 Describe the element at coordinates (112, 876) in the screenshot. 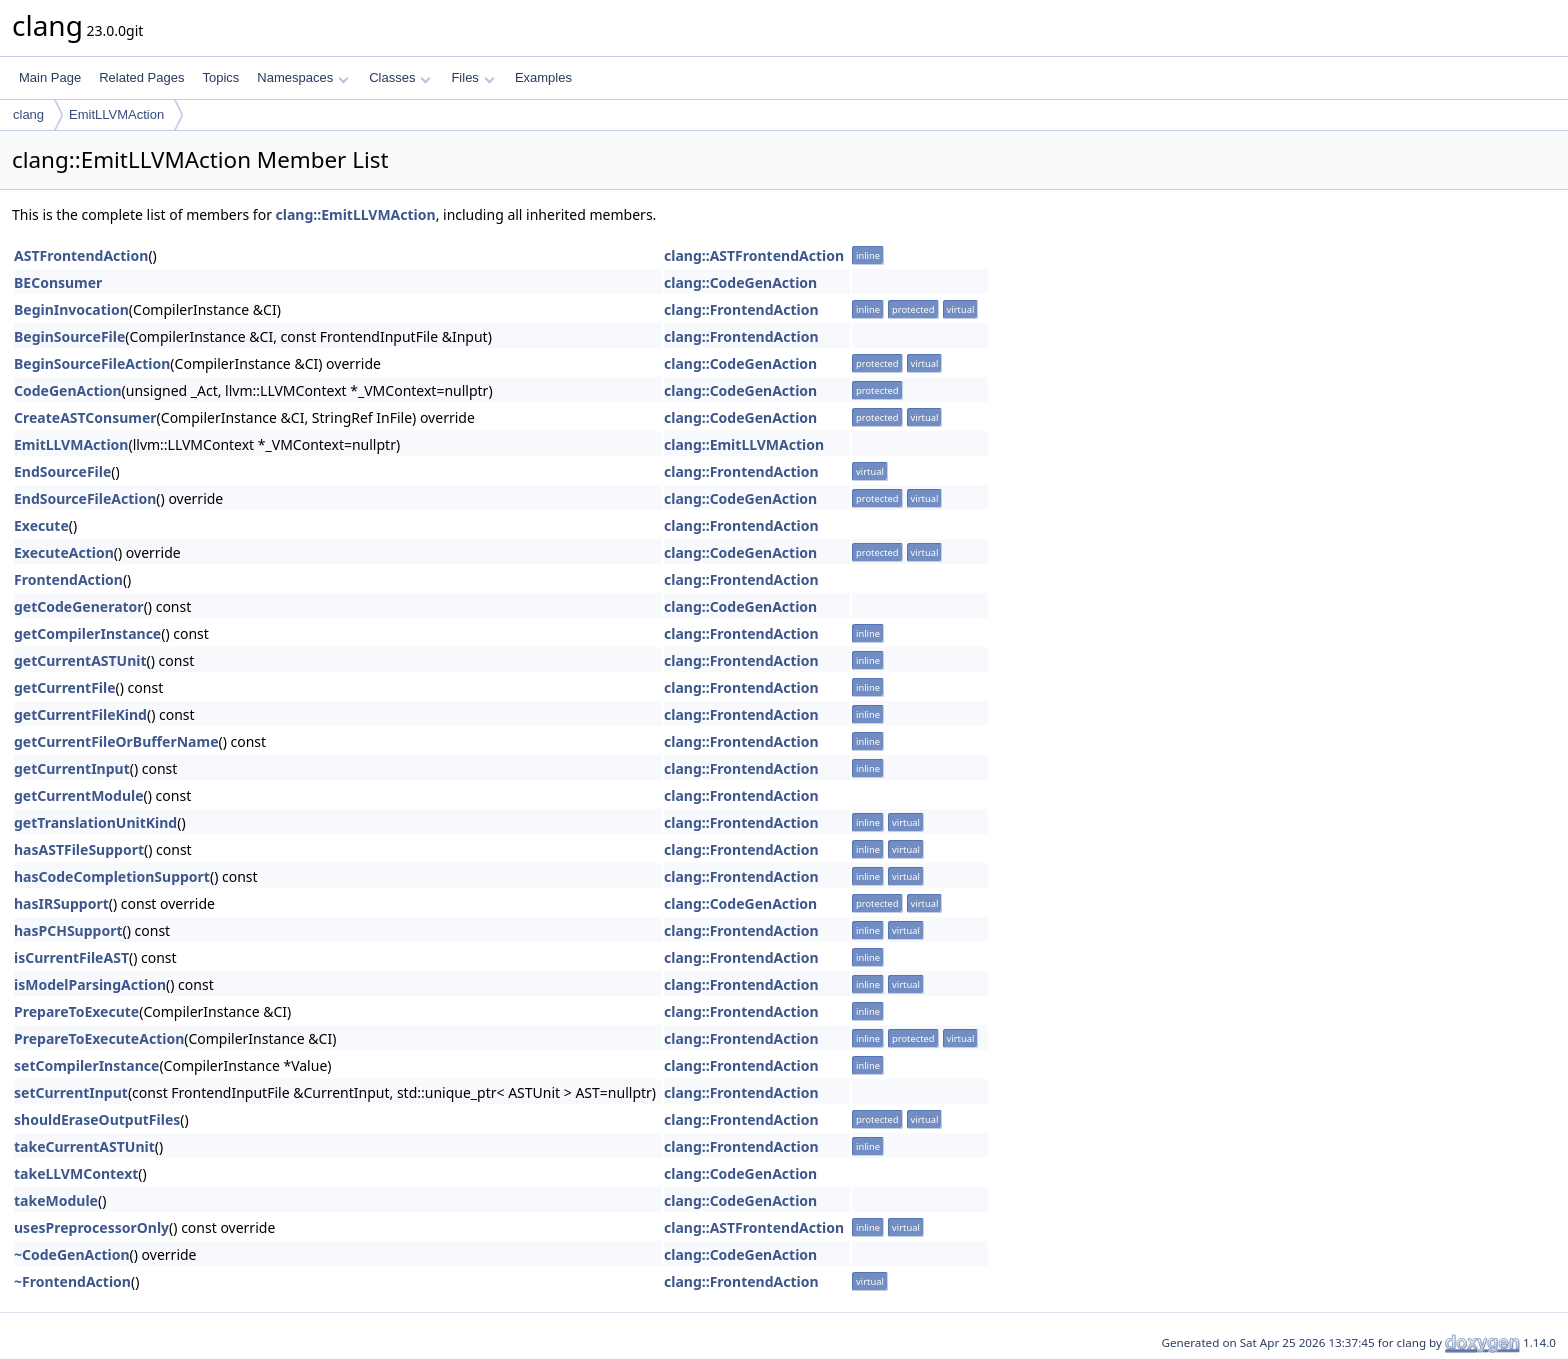

I see `hasCodeCompletionSupport` at that location.